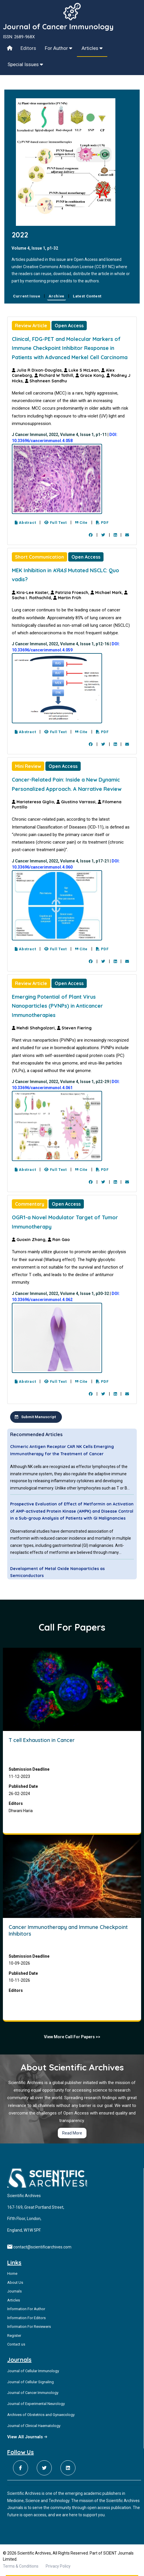 This screenshot has width=144, height=2576. I want to click on Short Communication, so click(39, 557).